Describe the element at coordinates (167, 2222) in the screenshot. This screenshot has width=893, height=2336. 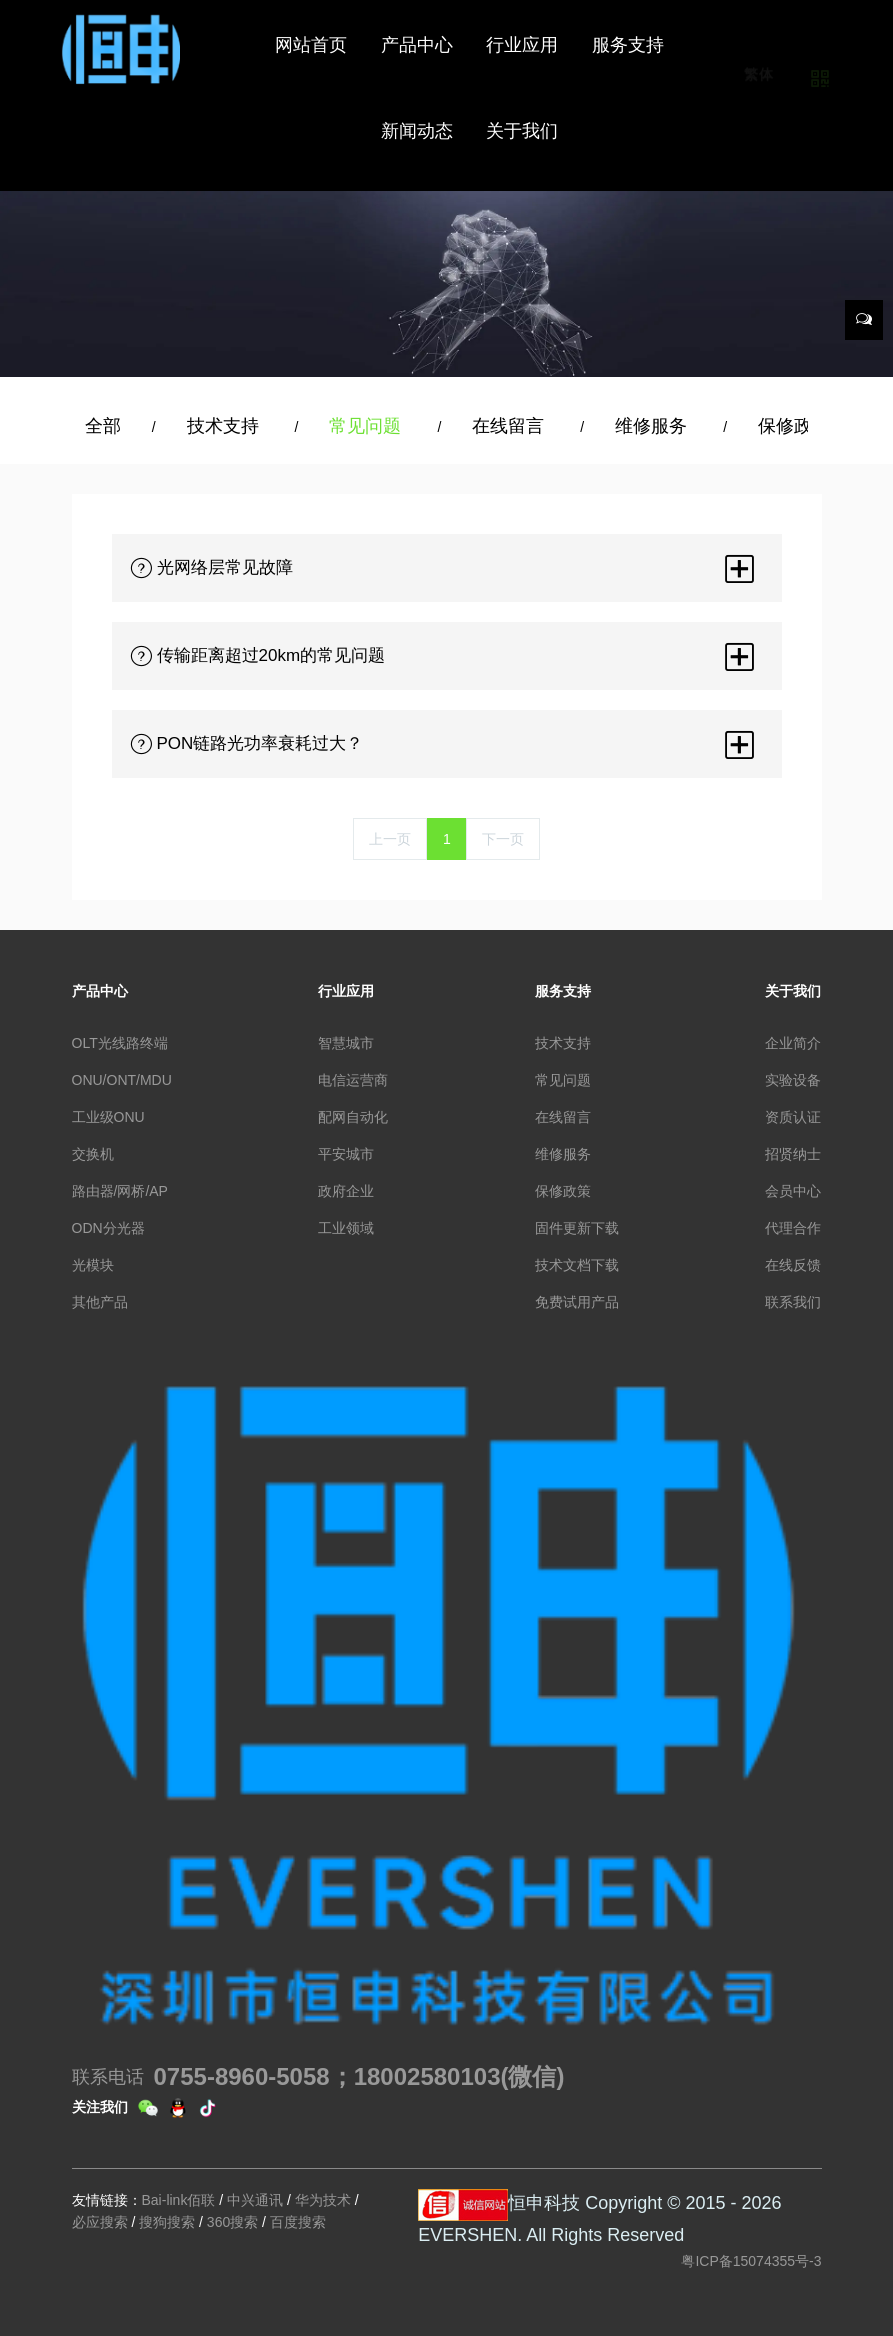
I see `搜狗搜索` at that location.